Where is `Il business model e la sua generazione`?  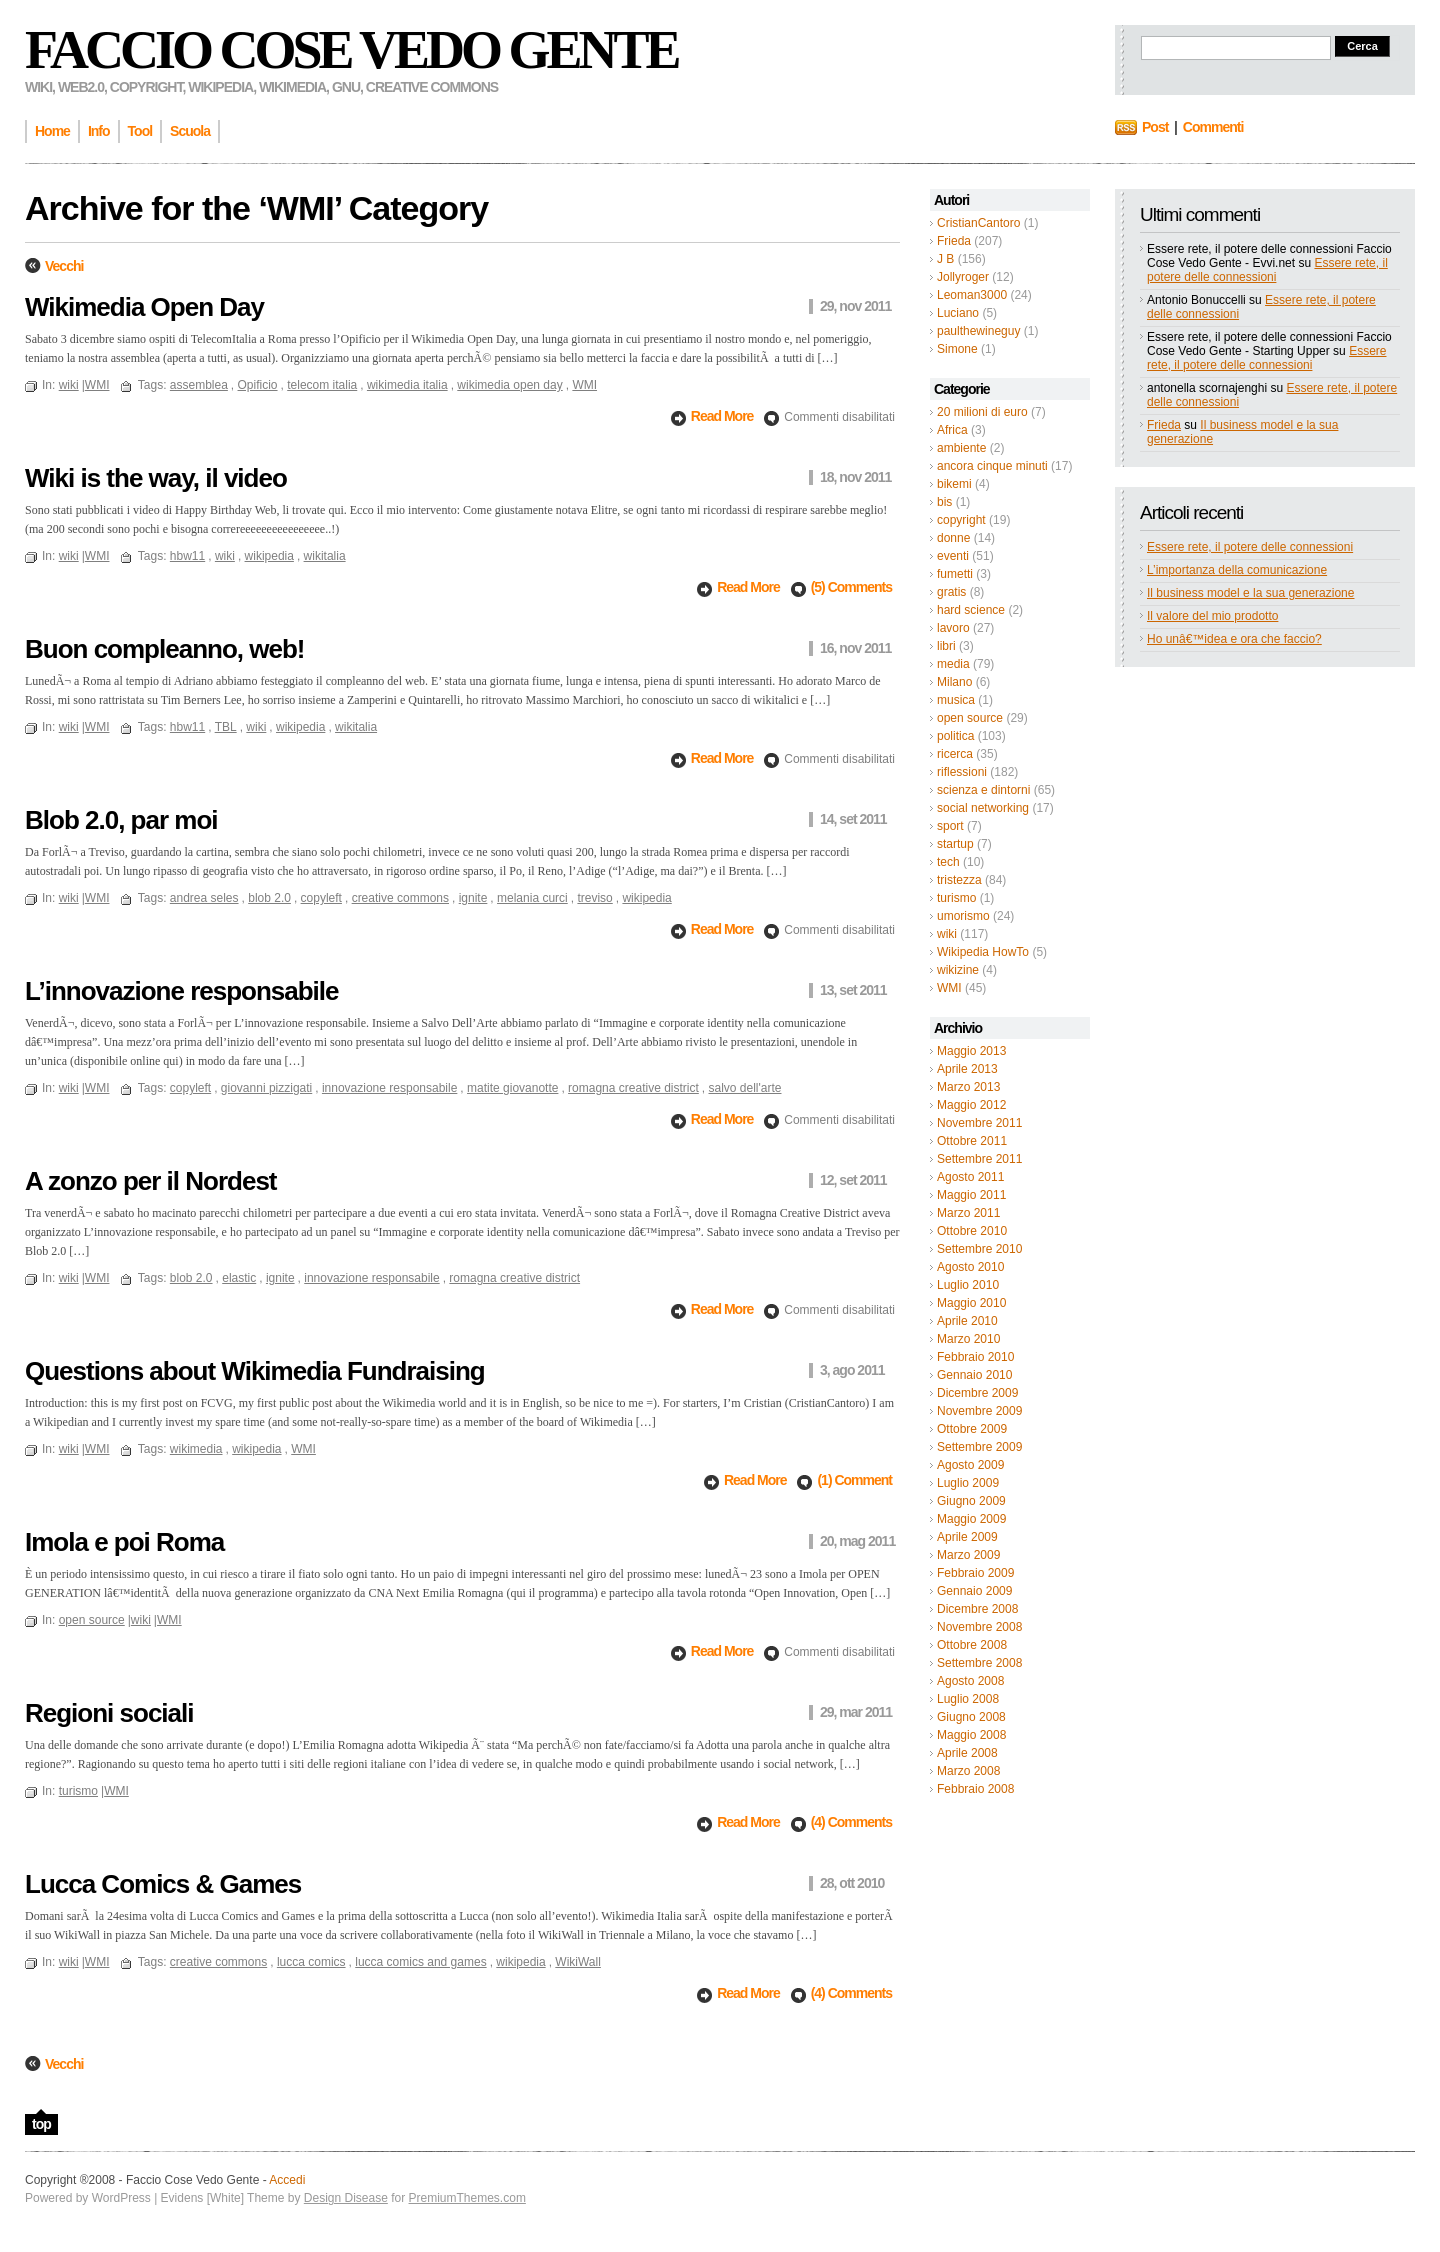
Il business model e la sua generazione is located at coordinates (1250, 593).